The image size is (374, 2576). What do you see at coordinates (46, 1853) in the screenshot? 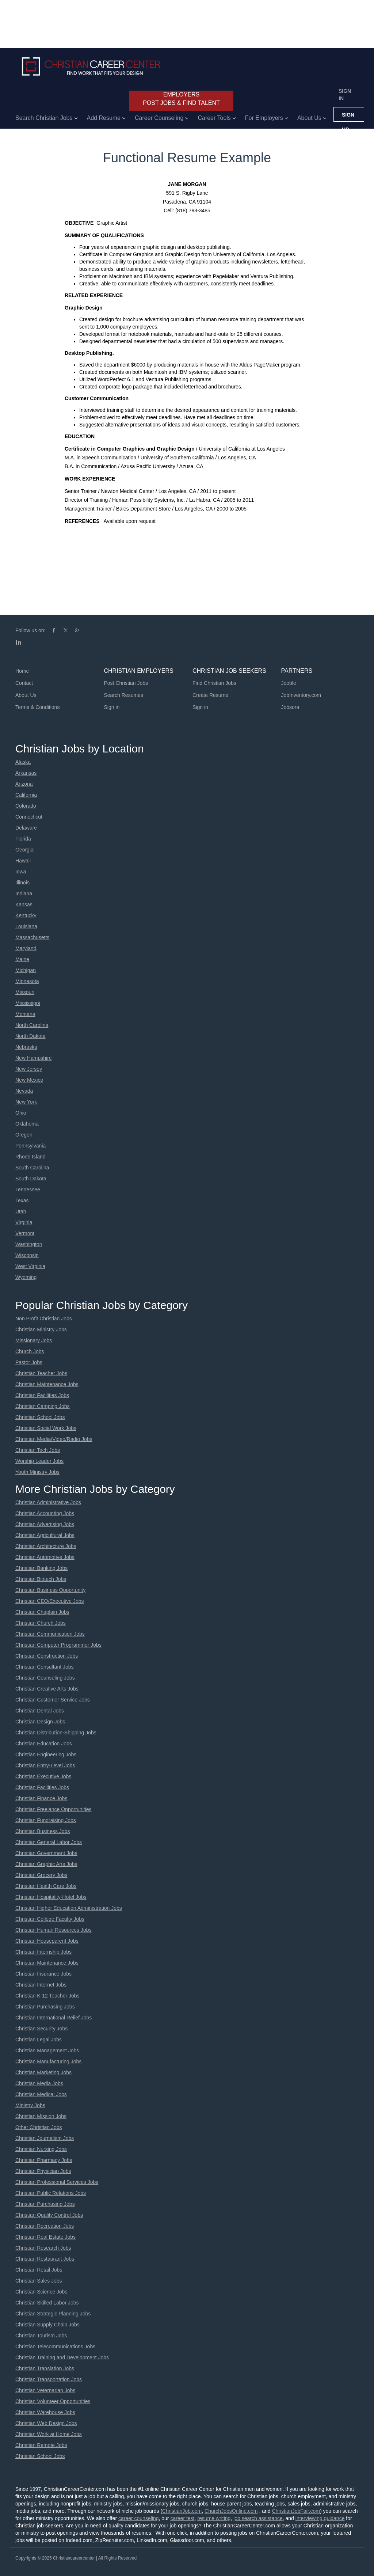
I see `Christian Government Jobs` at bounding box center [46, 1853].